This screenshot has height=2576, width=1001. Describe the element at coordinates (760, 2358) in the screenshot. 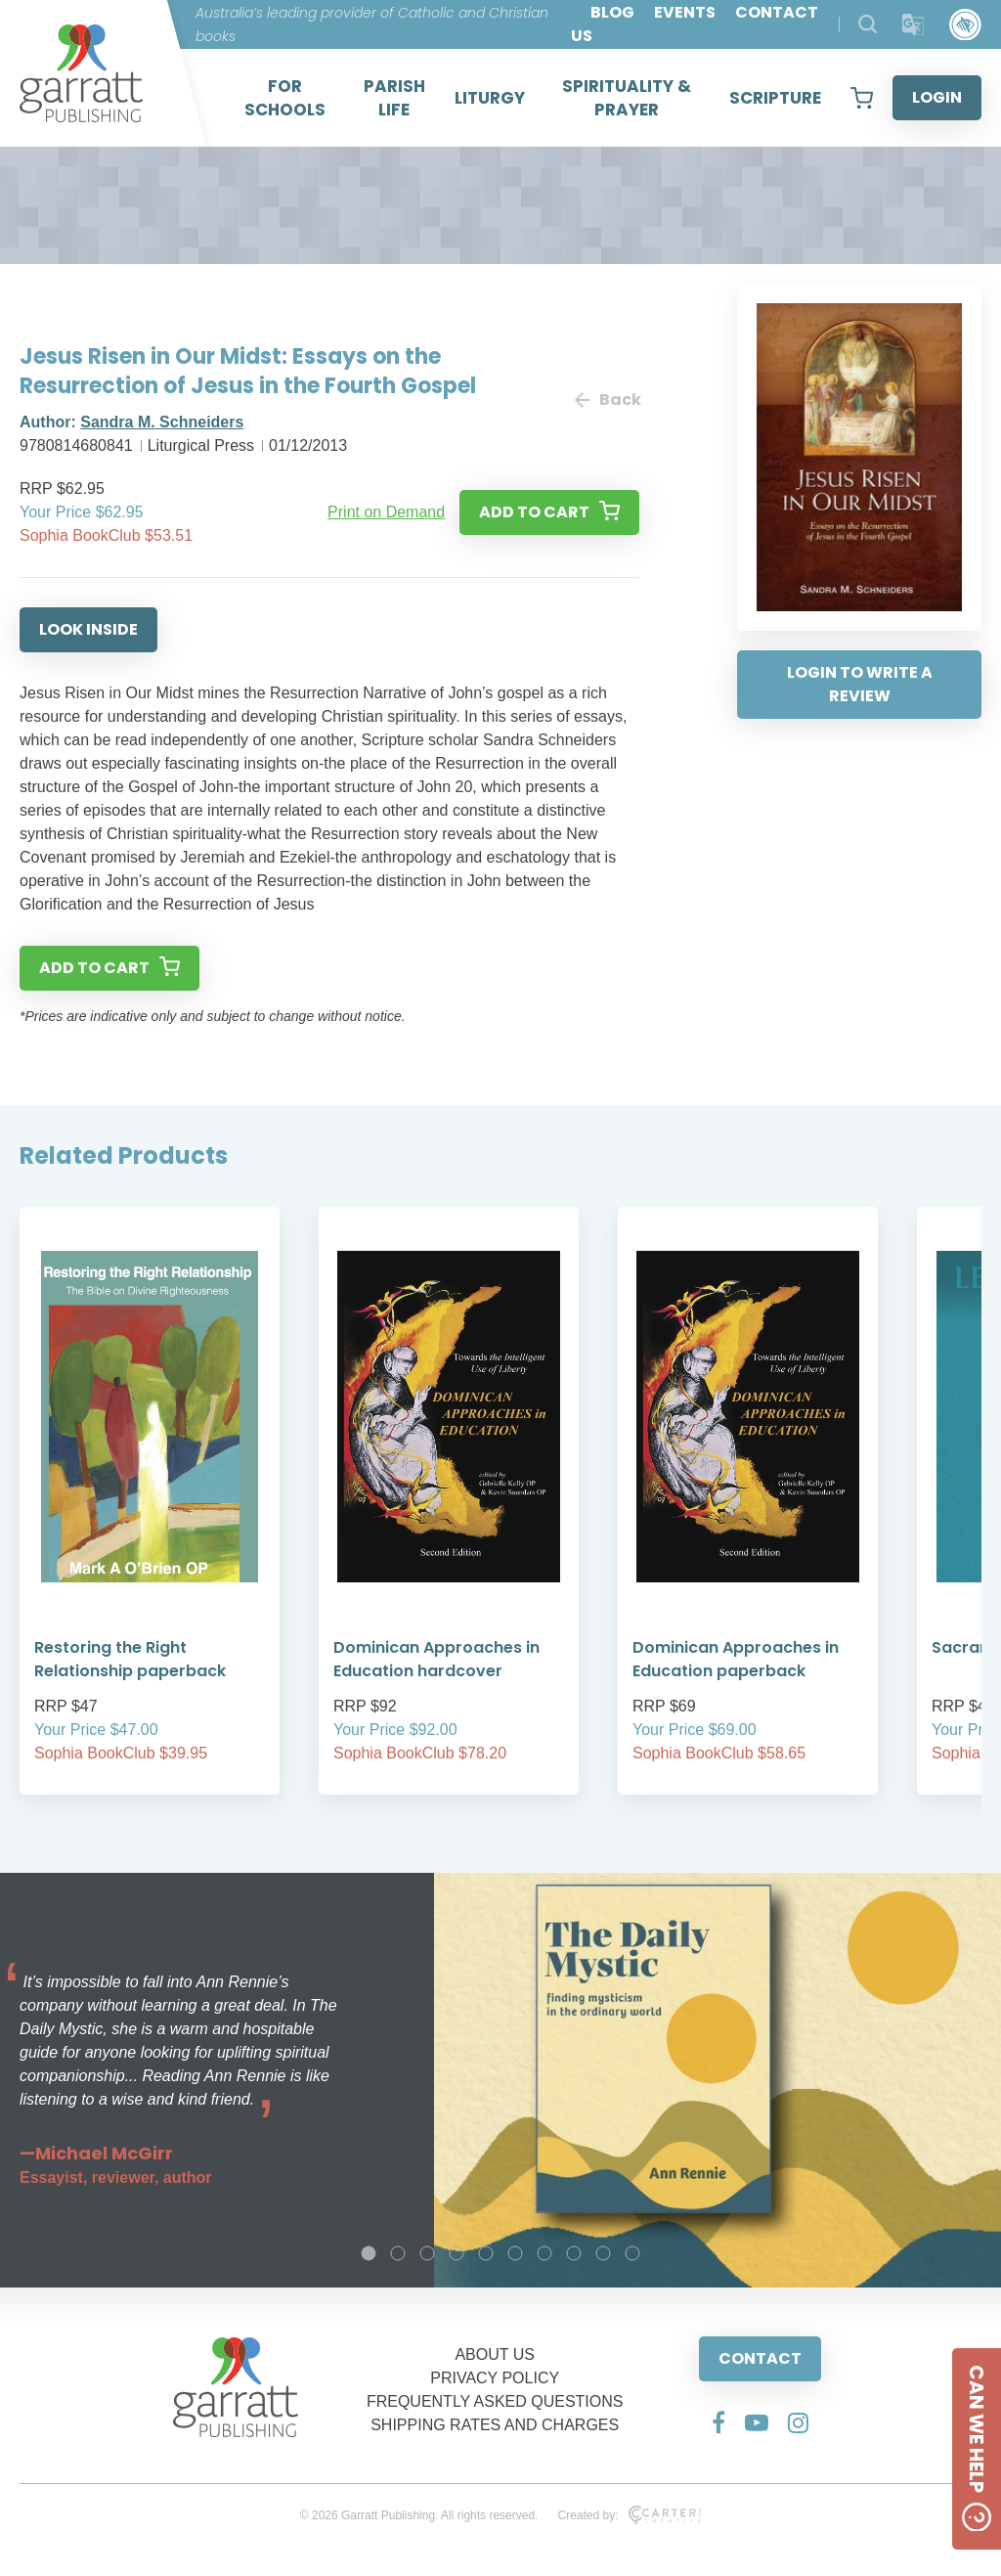

I see `CONTACT` at that location.